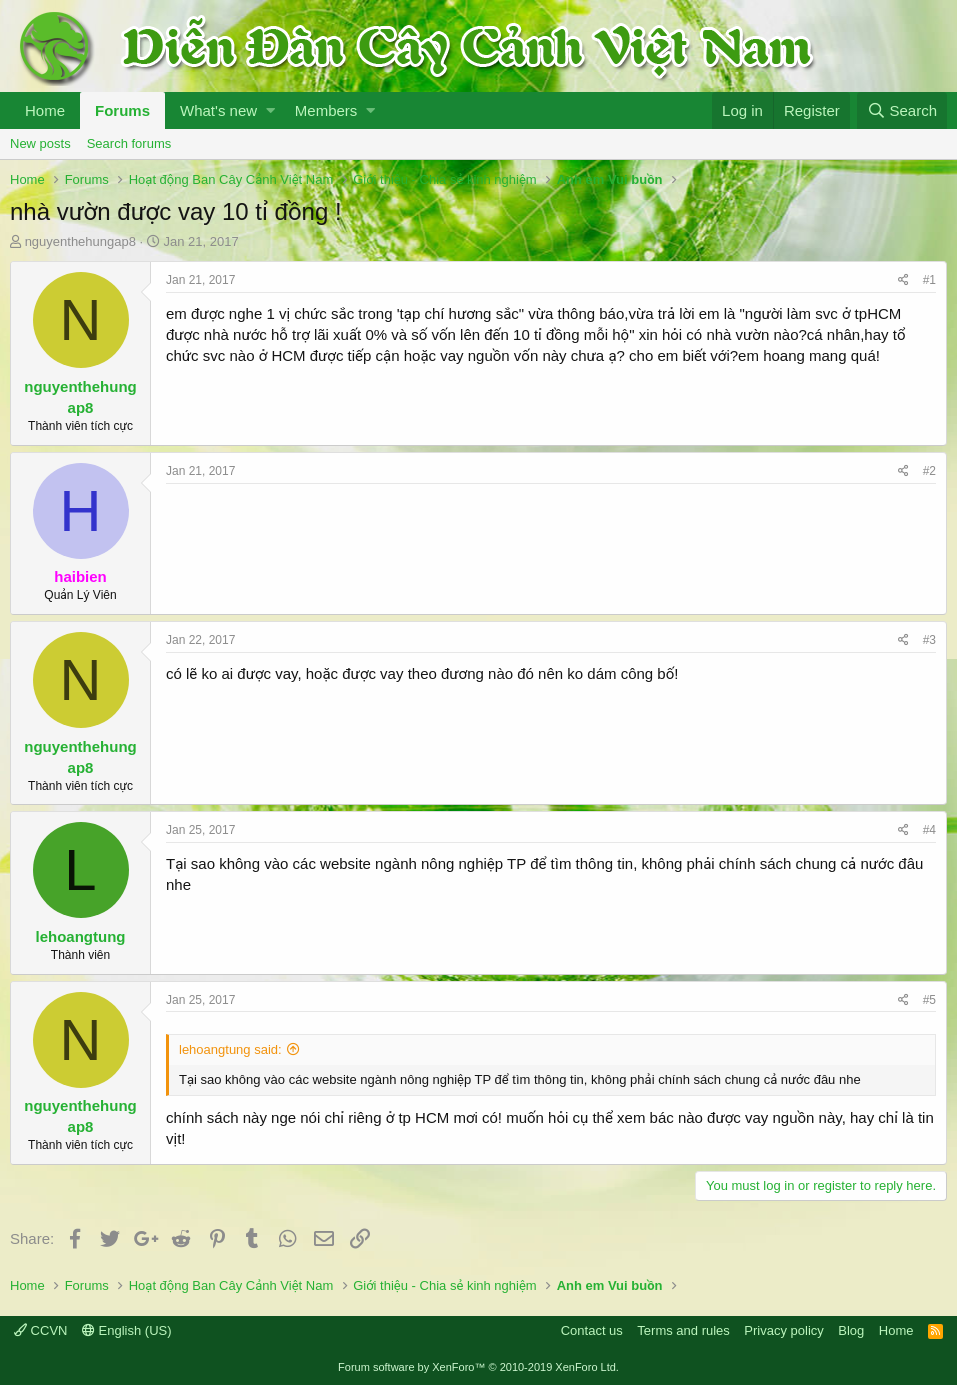  What do you see at coordinates (783, 1330) in the screenshot?
I see `Privacy policy` at bounding box center [783, 1330].